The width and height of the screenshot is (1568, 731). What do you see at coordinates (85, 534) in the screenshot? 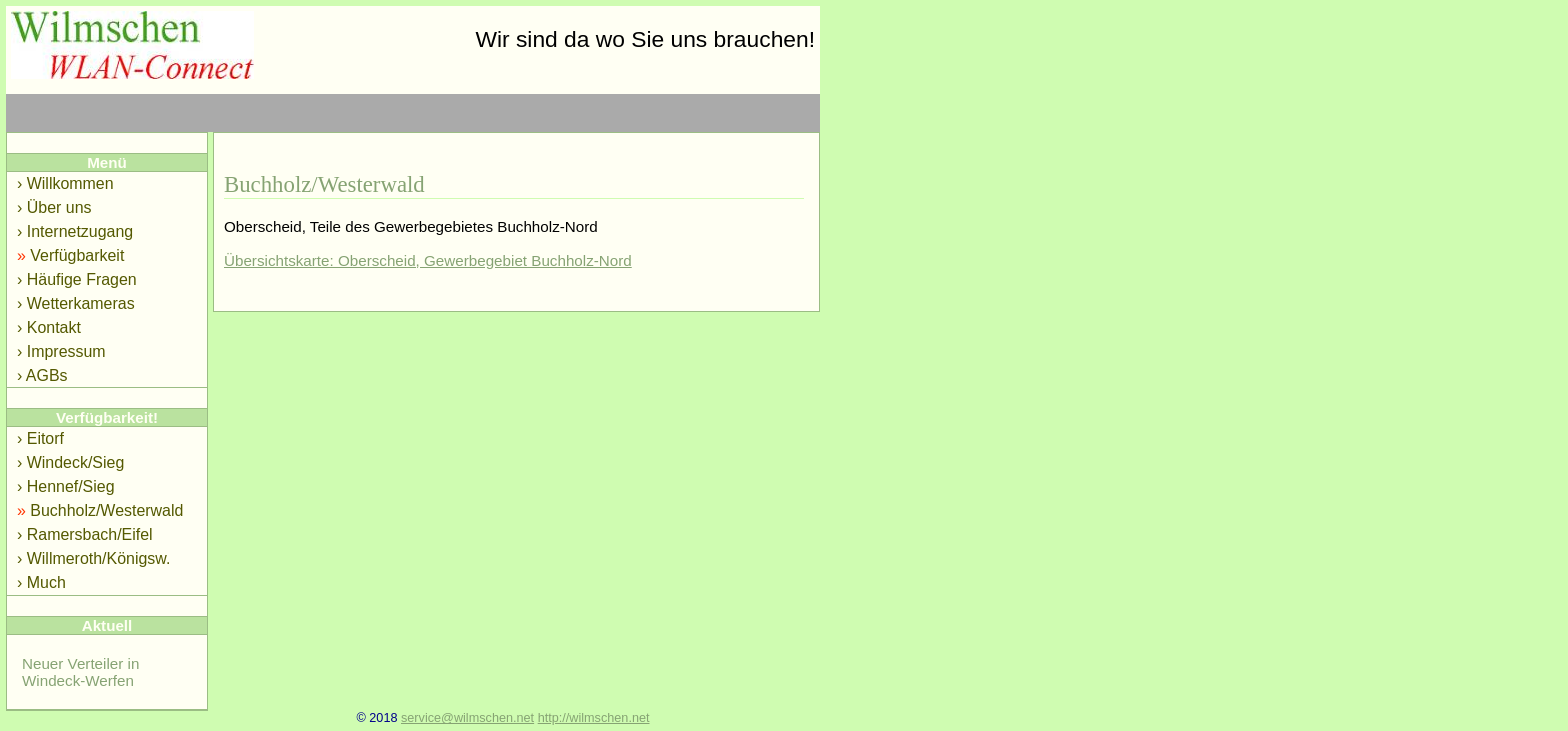
I see `› Ramersbach/Eifel` at bounding box center [85, 534].